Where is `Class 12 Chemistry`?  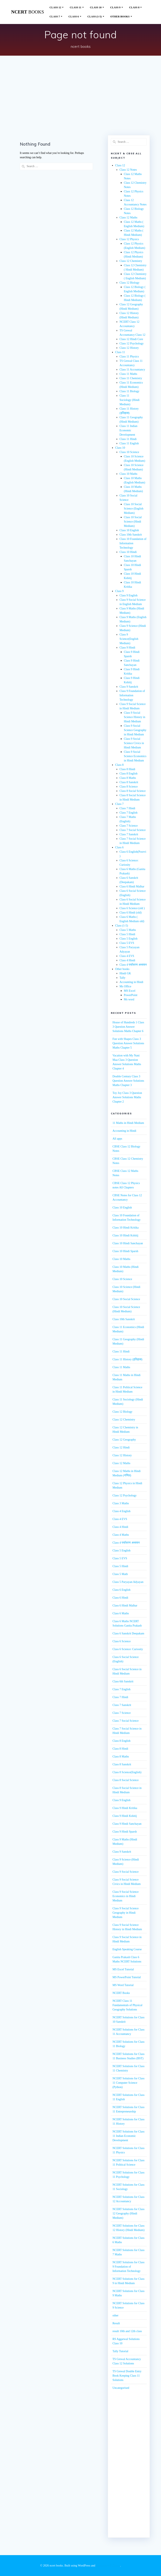 Class 12 Chemistry is located at coordinates (131, 261).